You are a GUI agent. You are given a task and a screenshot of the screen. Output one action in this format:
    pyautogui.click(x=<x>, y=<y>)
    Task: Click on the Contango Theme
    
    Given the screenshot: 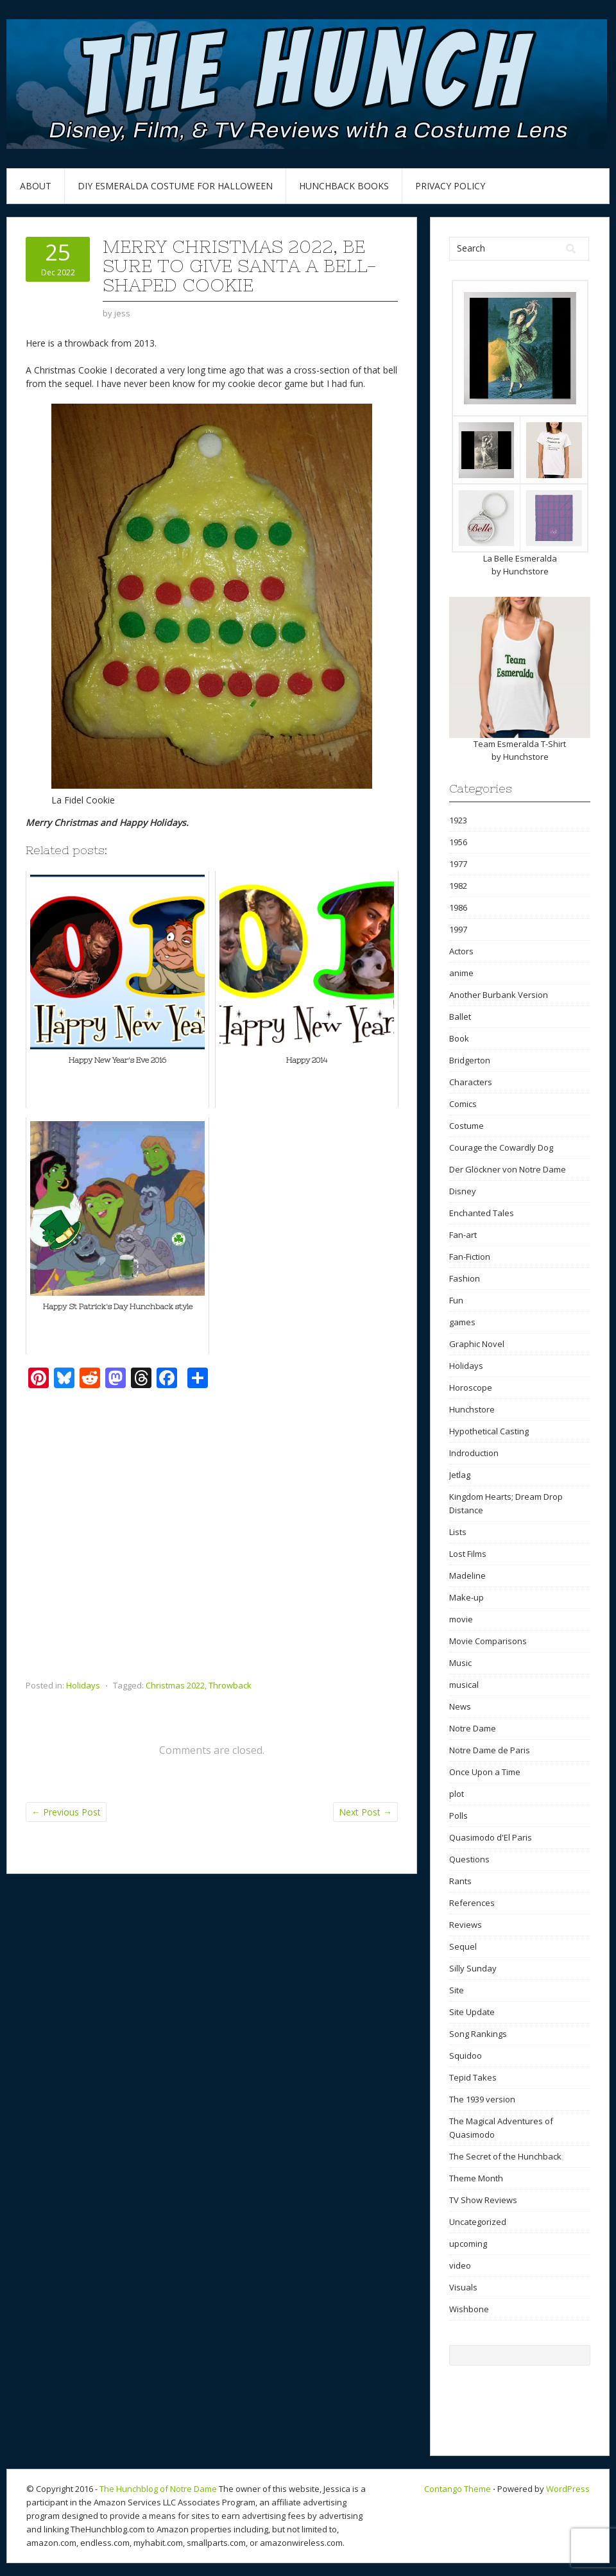 What is the action you would take?
    pyautogui.click(x=457, y=2488)
    